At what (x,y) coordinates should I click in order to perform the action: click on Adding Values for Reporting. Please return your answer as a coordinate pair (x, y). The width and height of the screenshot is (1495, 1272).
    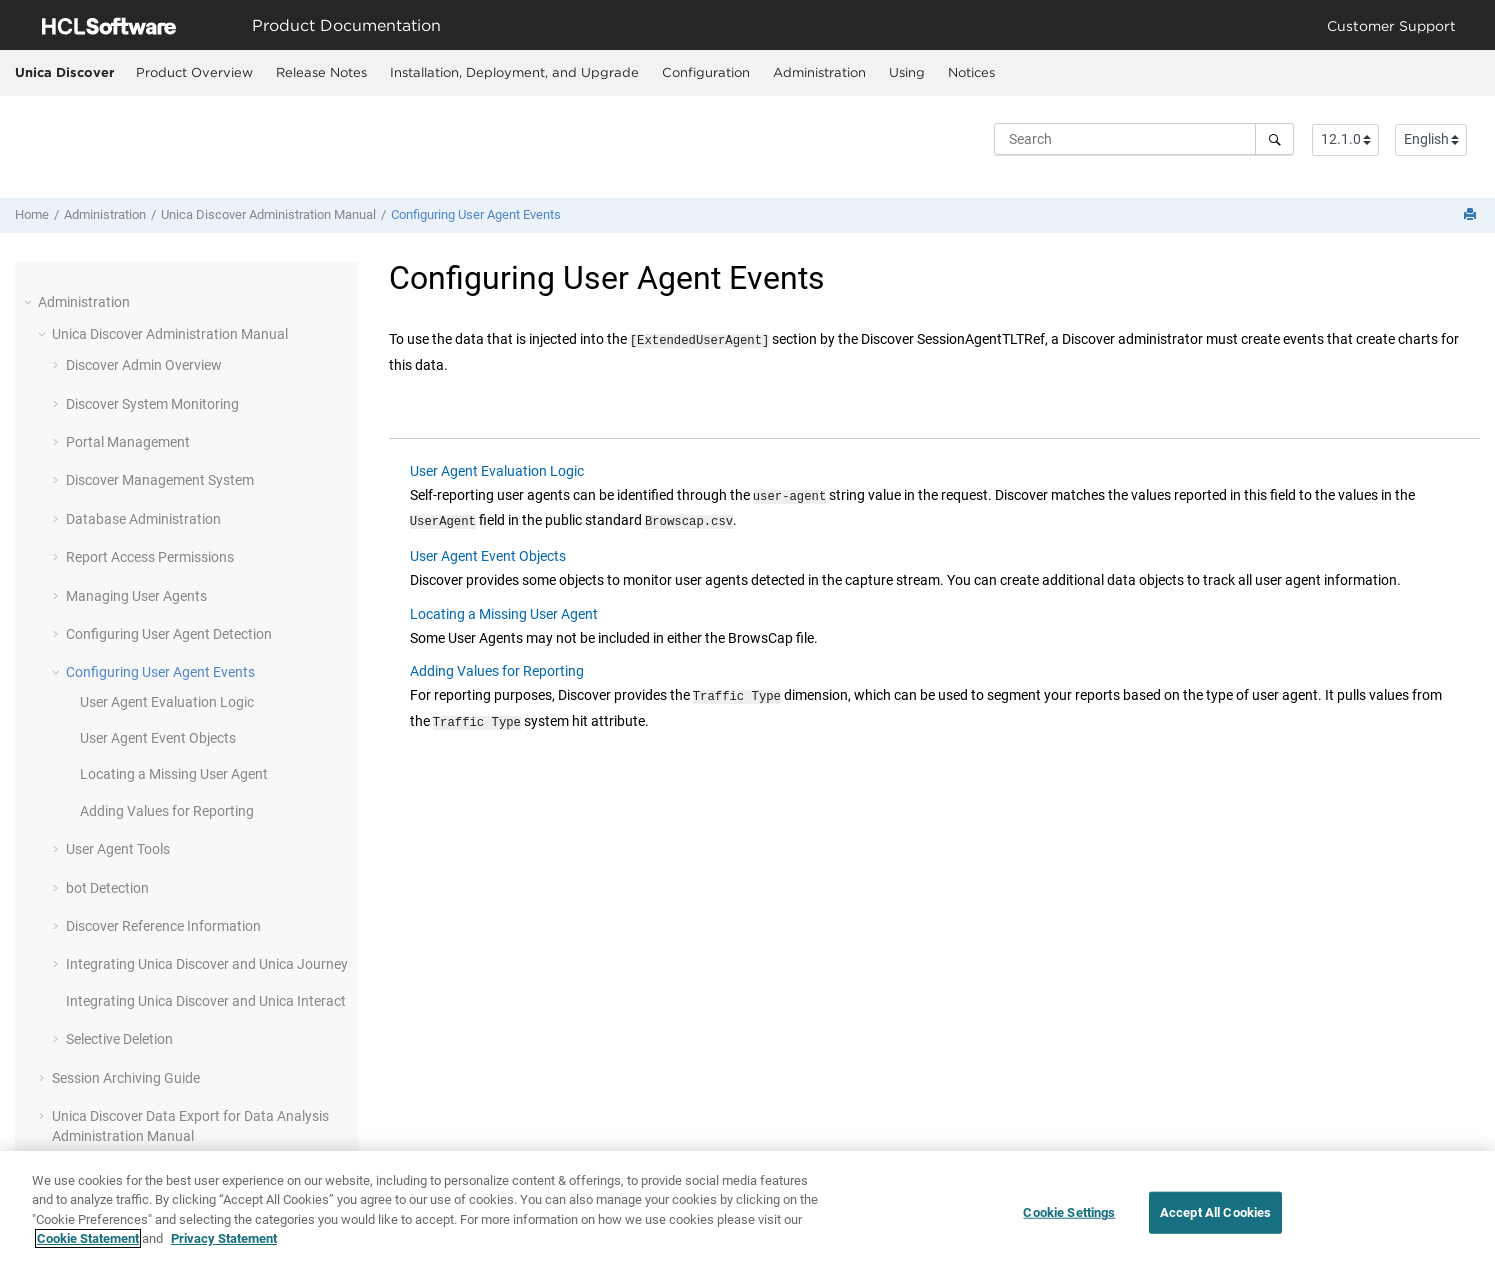
    Looking at the image, I should click on (167, 811).